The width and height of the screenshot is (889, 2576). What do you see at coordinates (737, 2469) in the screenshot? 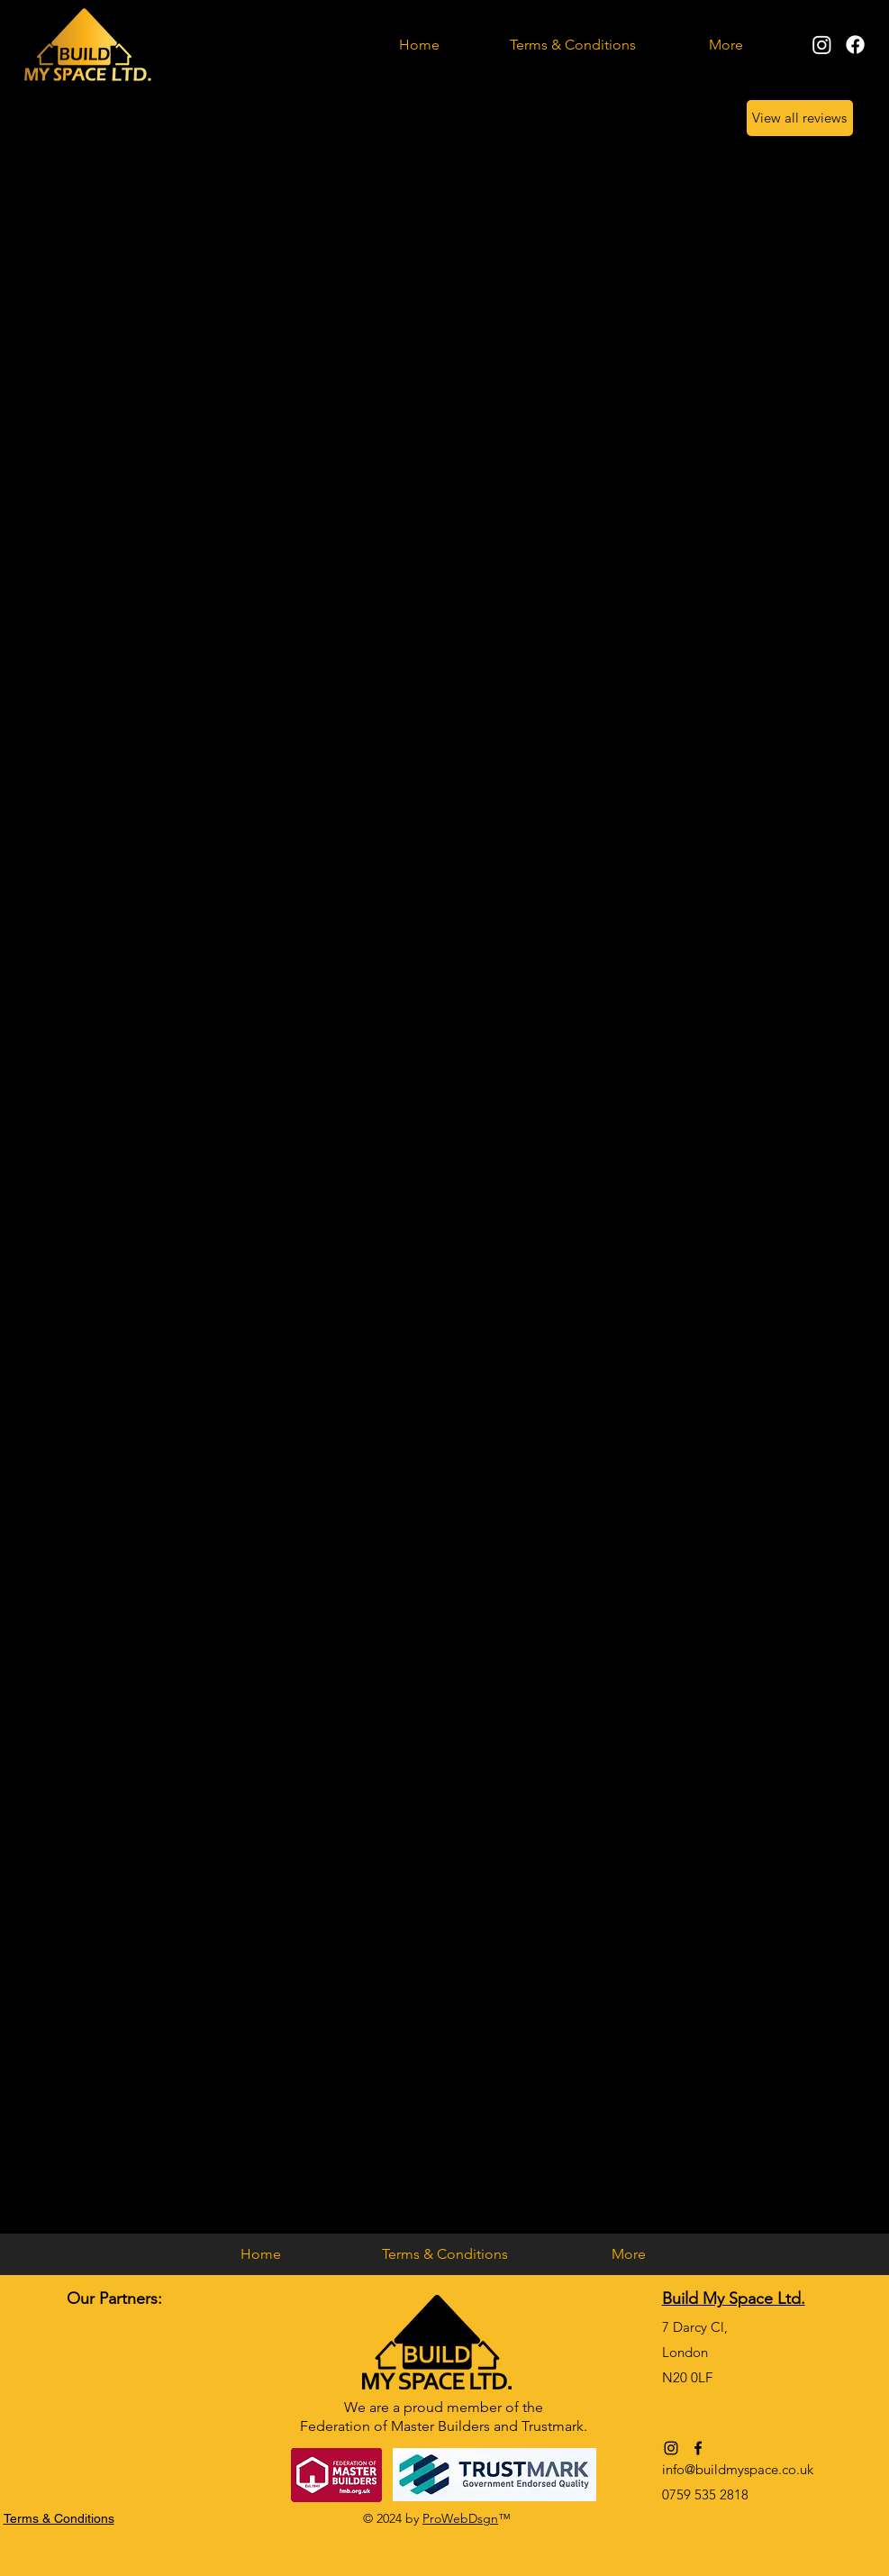
I see `info@buildmyspace.co.uk` at bounding box center [737, 2469].